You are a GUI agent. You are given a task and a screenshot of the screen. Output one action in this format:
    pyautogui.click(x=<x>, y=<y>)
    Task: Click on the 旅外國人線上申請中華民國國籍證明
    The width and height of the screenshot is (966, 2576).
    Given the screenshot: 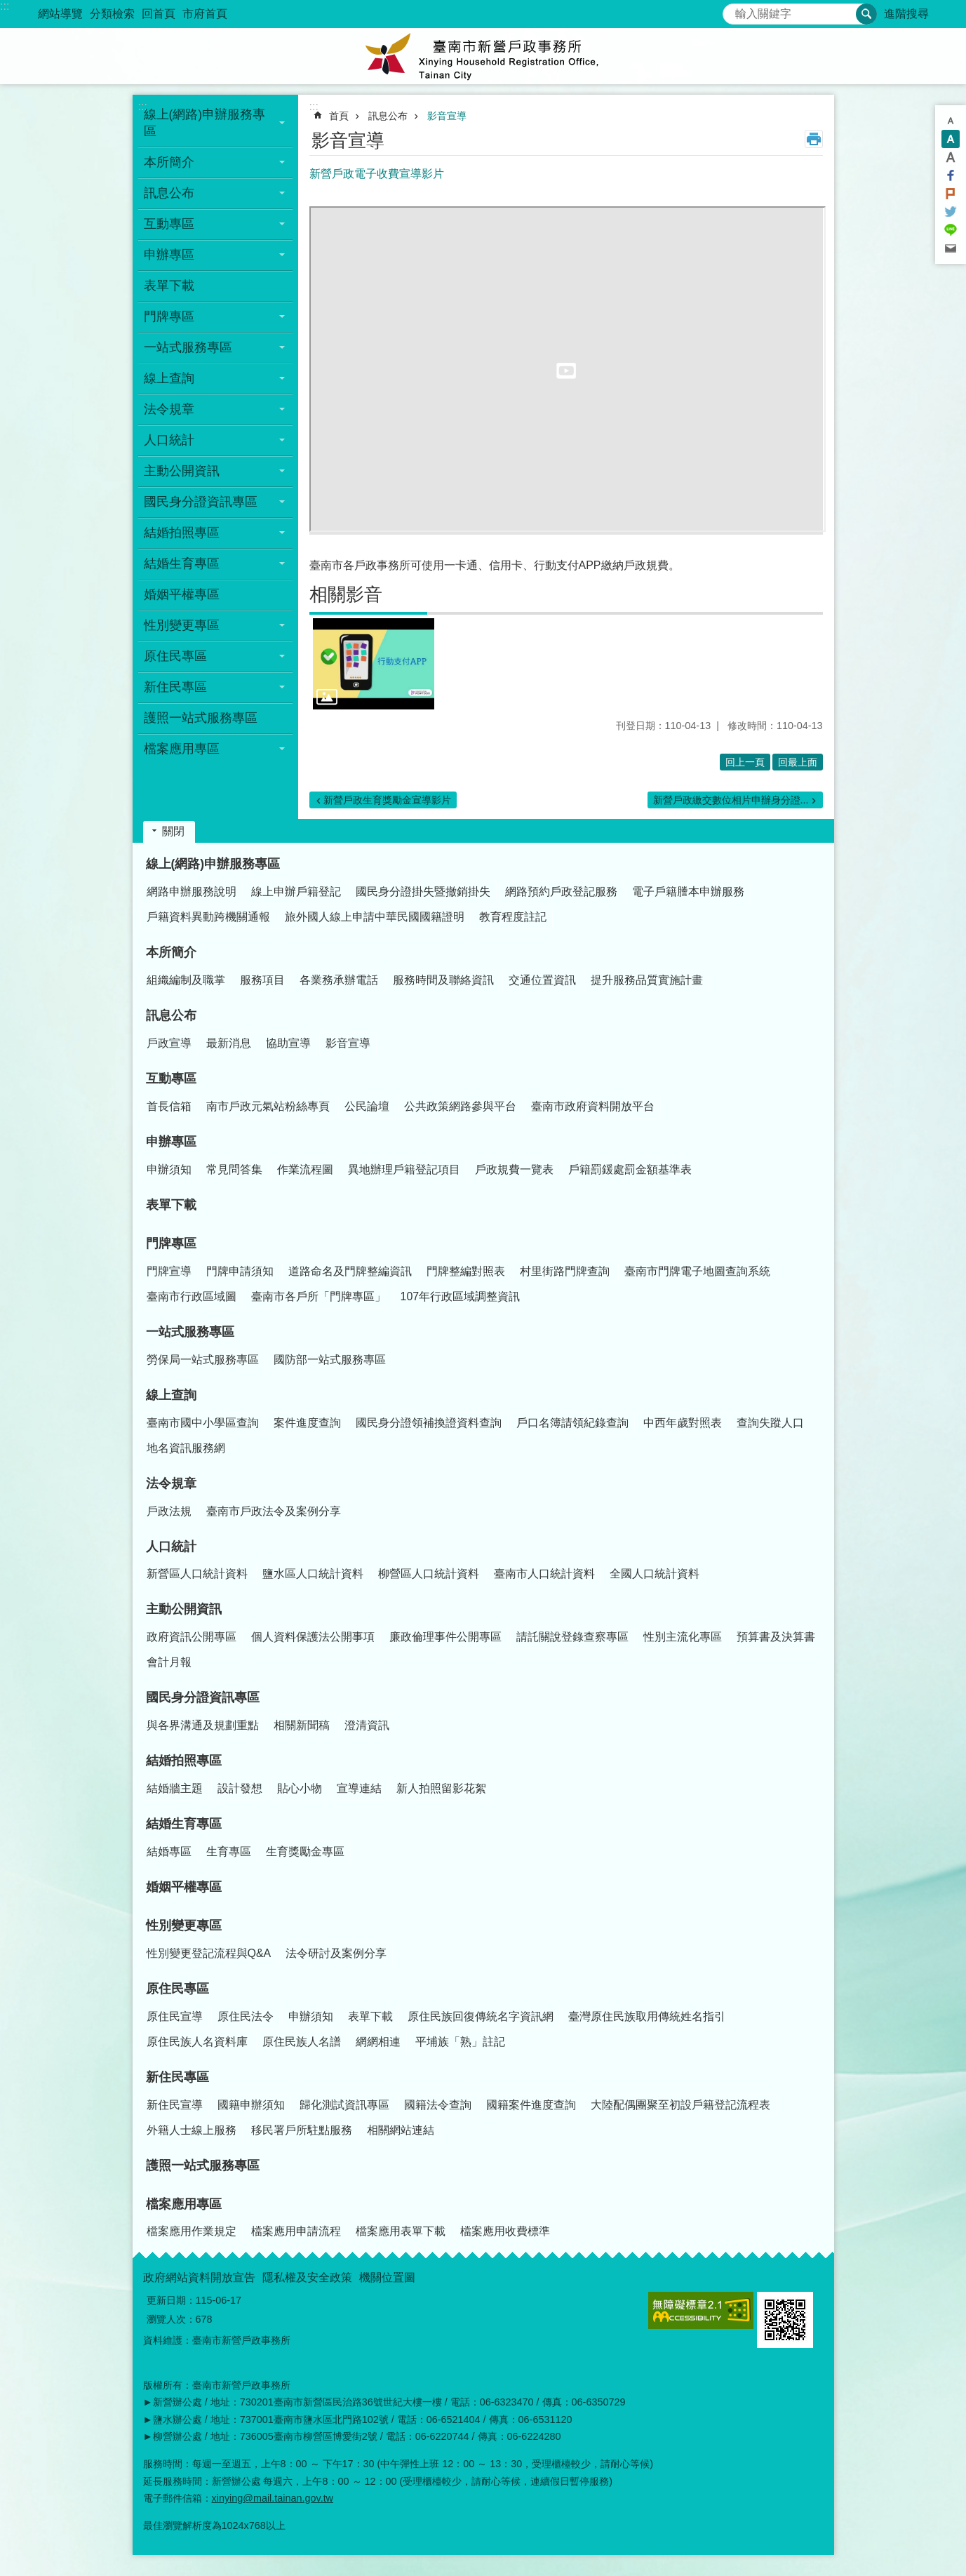 What is the action you would take?
    pyautogui.click(x=374, y=917)
    